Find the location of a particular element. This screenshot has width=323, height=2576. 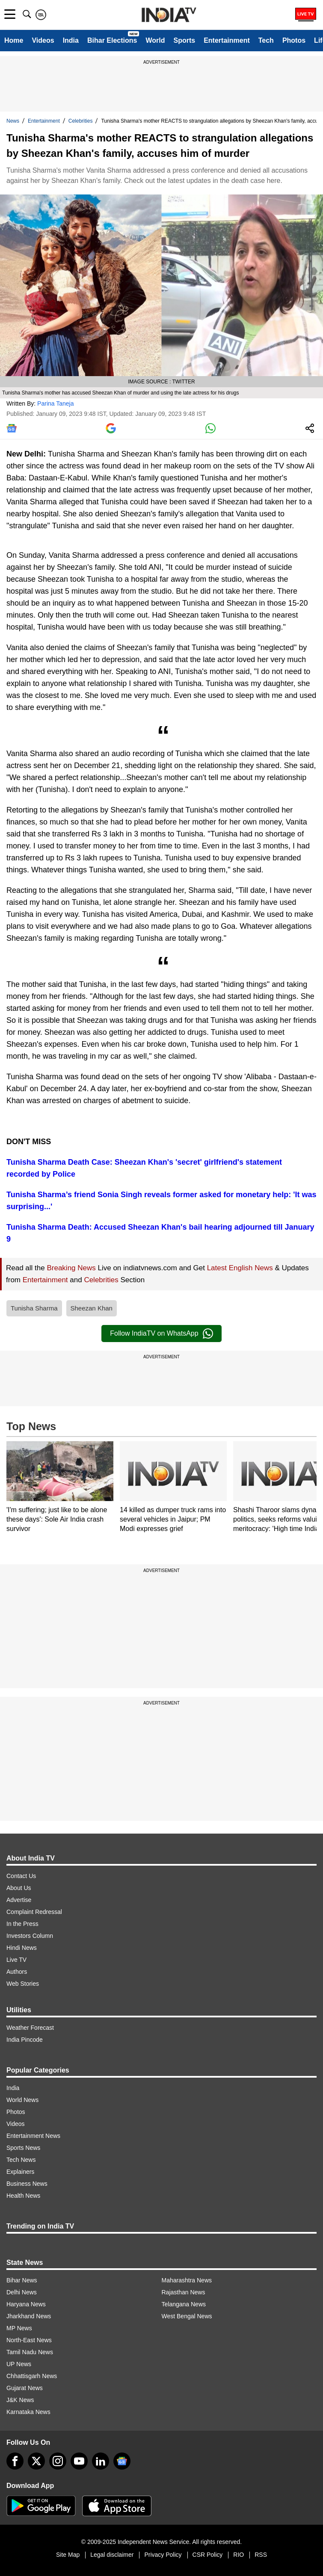

News is located at coordinates (12, 121).